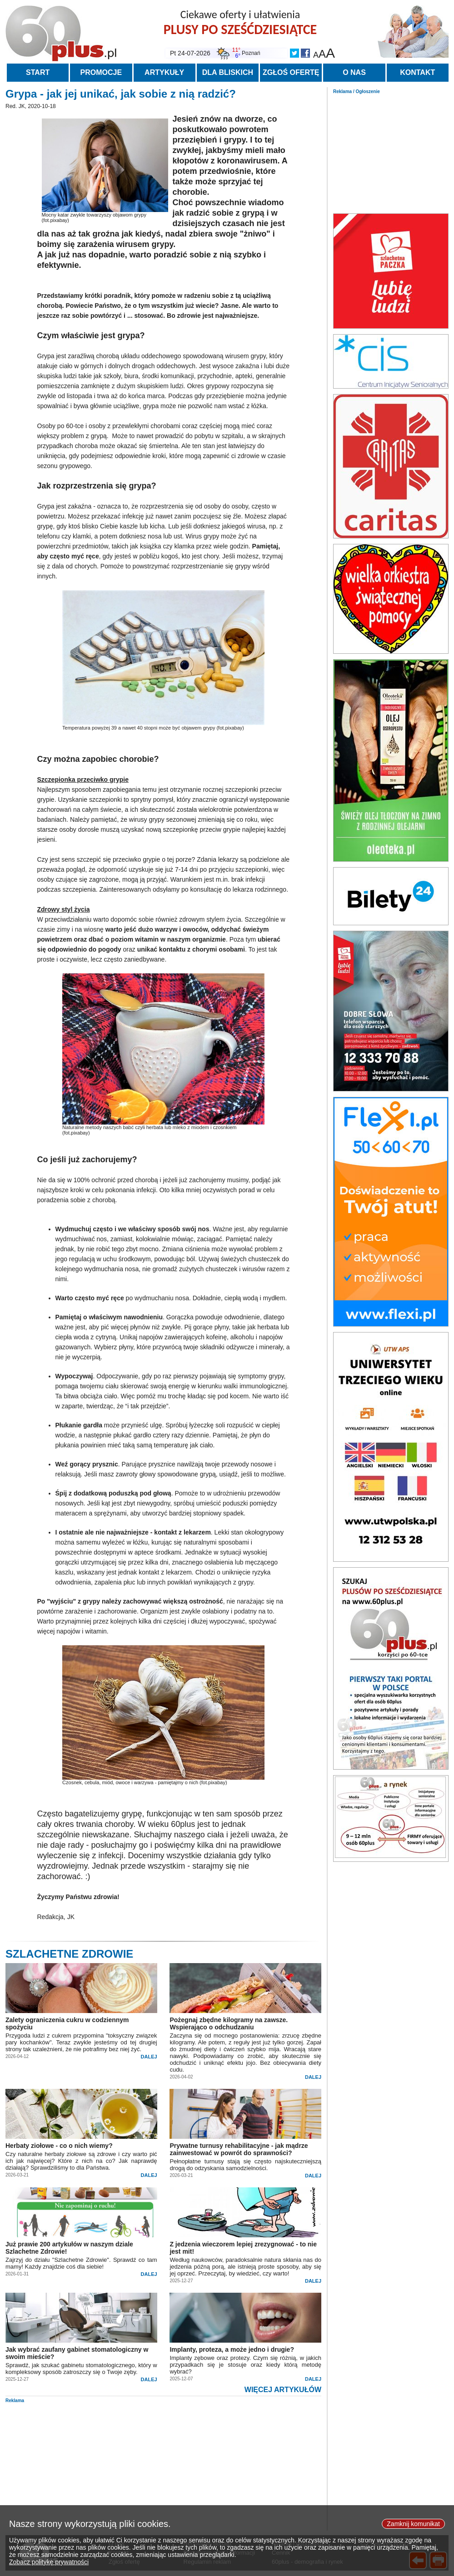 The image size is (454, 2576). What do you see at coordinates (49, 2569) in the screenshot?
I see `Zobacz politykę prywatności` at bounding box center [49, 2569].